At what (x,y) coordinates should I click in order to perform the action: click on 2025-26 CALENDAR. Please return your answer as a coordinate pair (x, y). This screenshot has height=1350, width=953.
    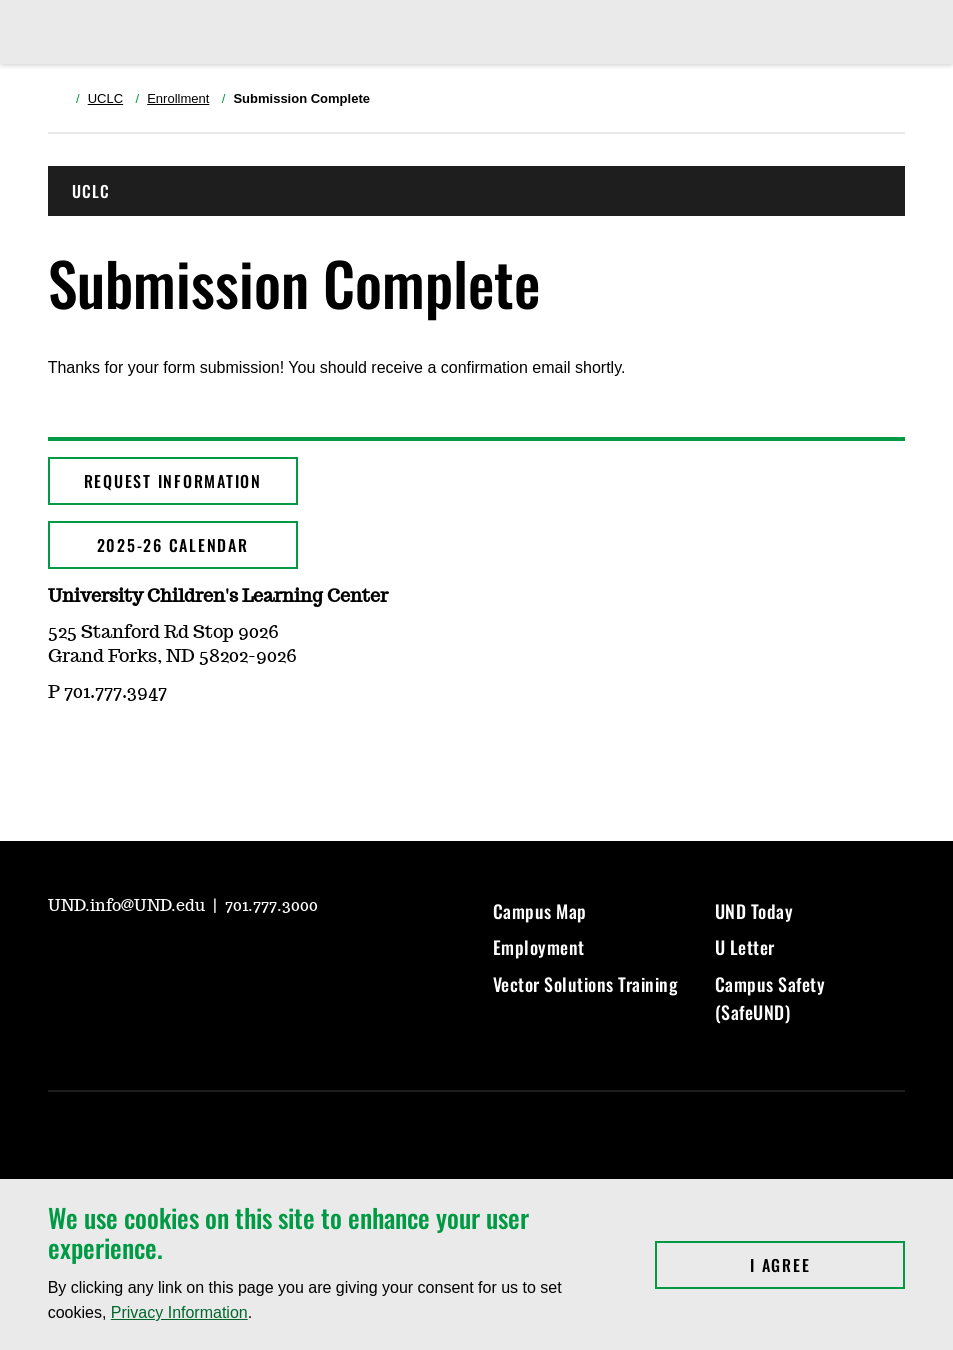
    Looking at the image, I should click on (173, 545).